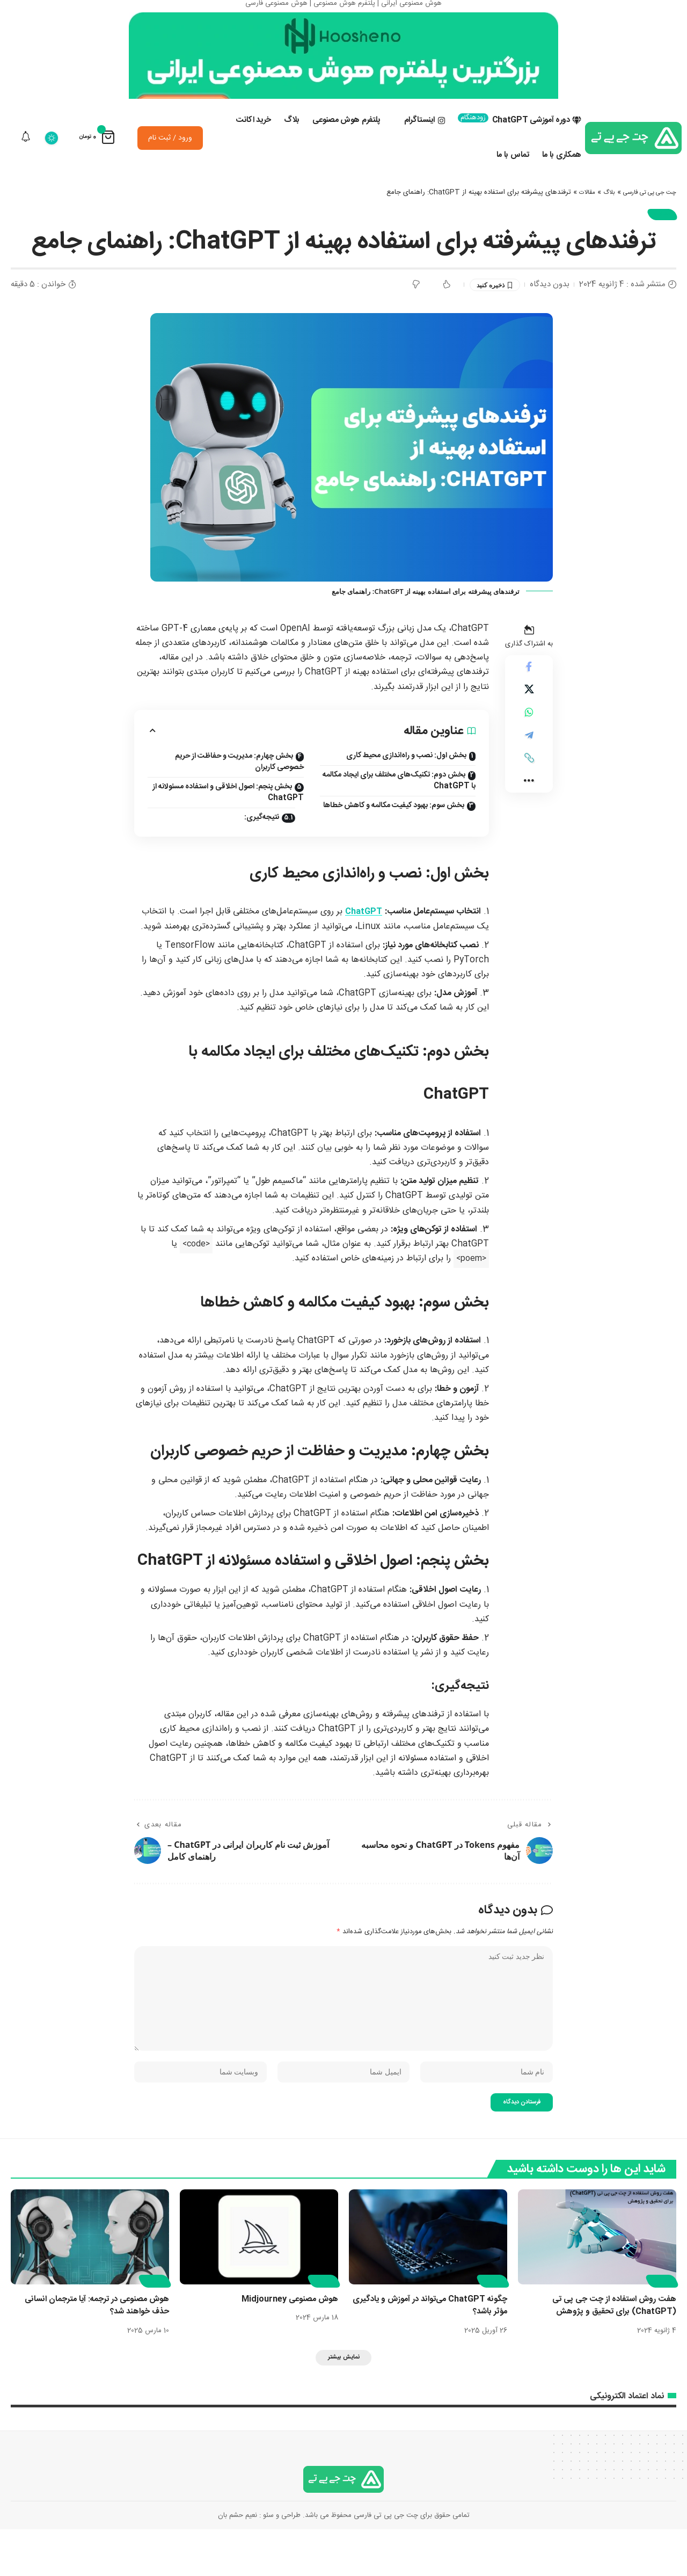  What do you see at coordinates (239, 790) in the screenshot?
I see `بخش چهارم: مدیریت و حفاظت از حریم خصوصی کاربران` at bounding box center [239, 790].